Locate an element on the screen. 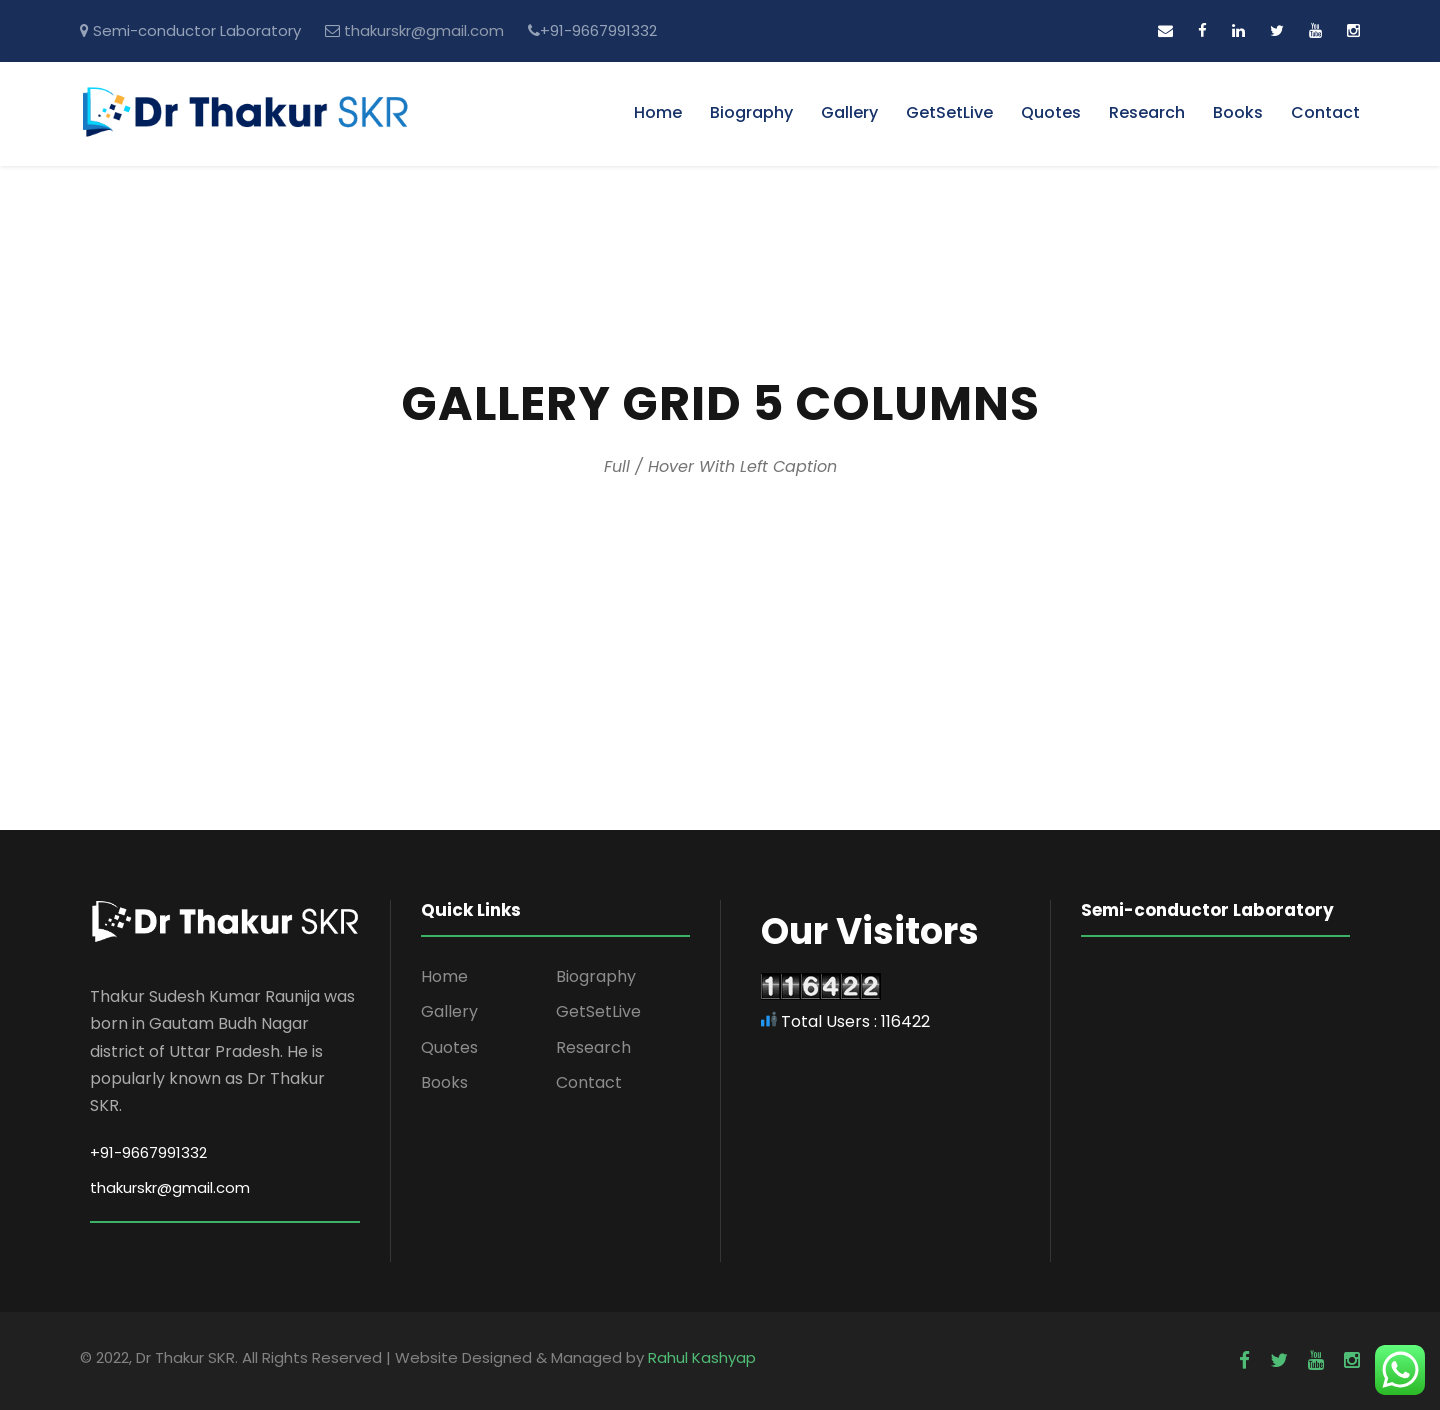 The image size is (1440, 1410). Books is located at coordinates (1238, 112).